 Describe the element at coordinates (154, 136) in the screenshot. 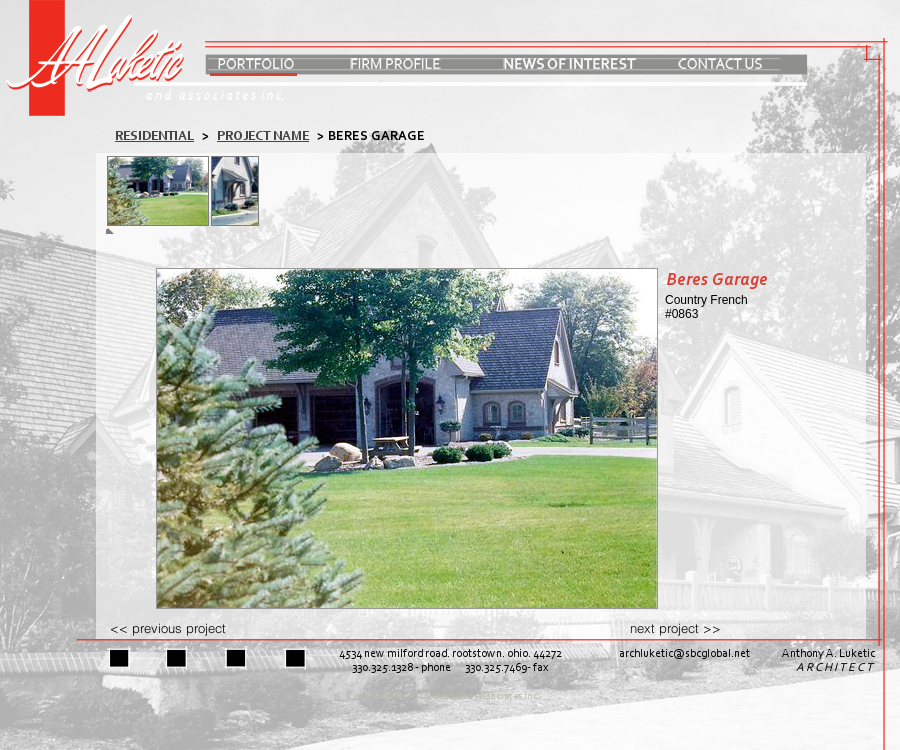

I see `residential` at that location.